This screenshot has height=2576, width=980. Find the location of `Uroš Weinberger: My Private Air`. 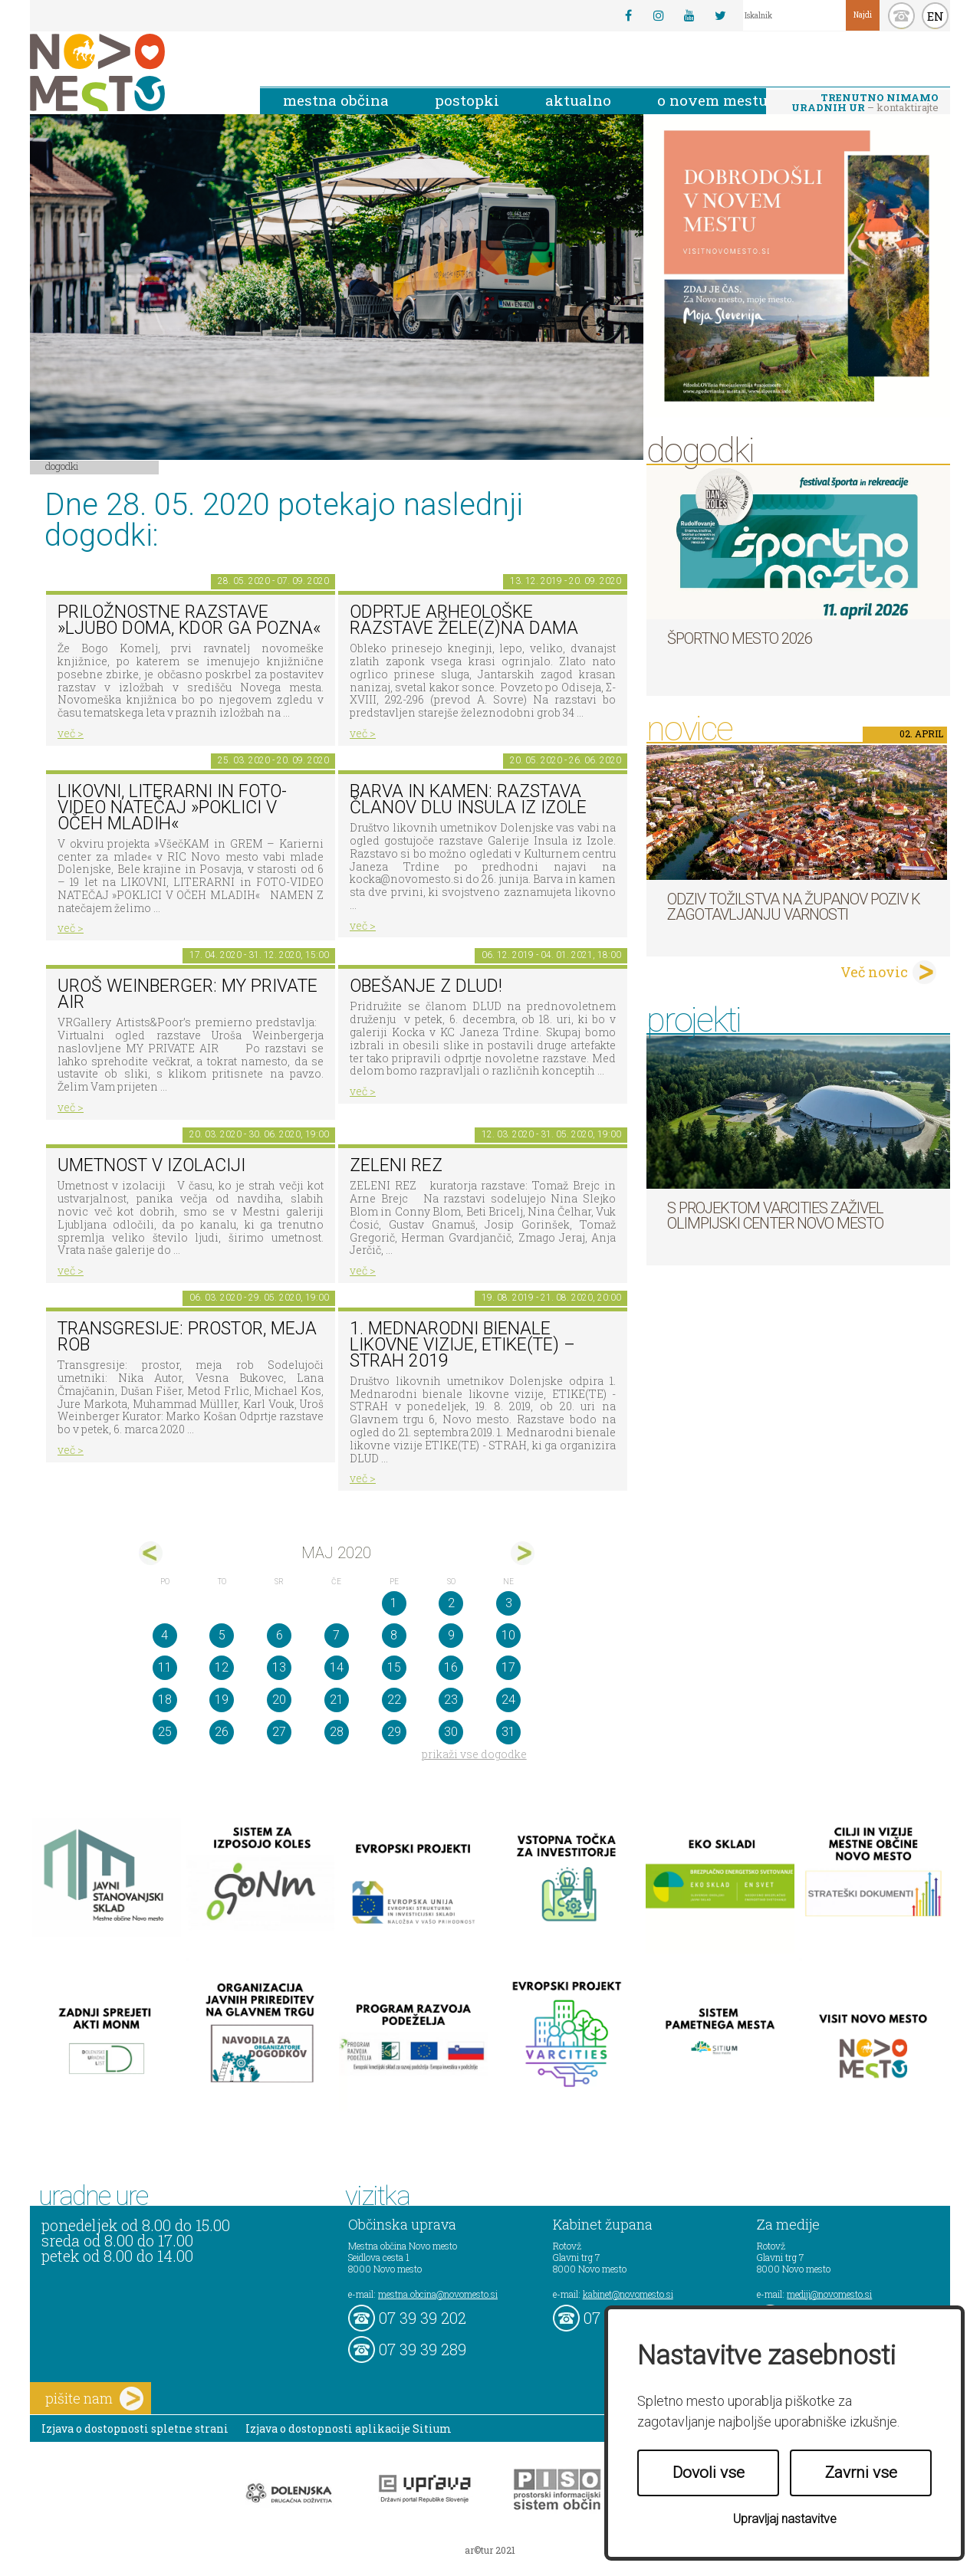

Uroš Weinberger: My Private Air is located at coordinates (187, 994).